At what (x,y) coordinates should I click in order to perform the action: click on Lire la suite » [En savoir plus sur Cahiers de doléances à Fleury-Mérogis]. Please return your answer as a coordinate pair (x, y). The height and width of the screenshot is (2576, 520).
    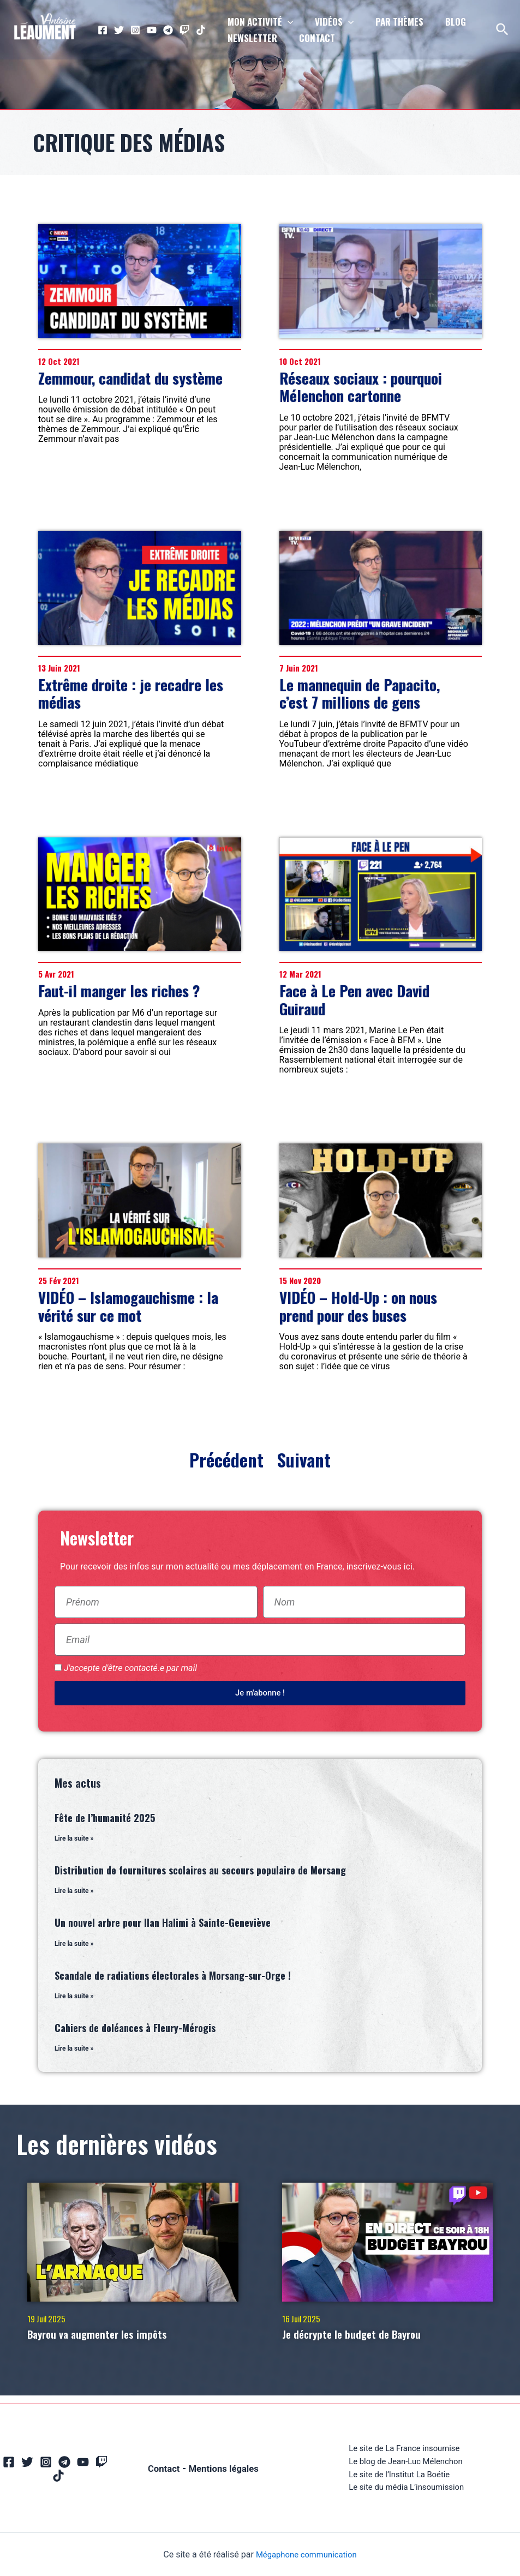
    Looking at the image, I should click on (74, 2051).